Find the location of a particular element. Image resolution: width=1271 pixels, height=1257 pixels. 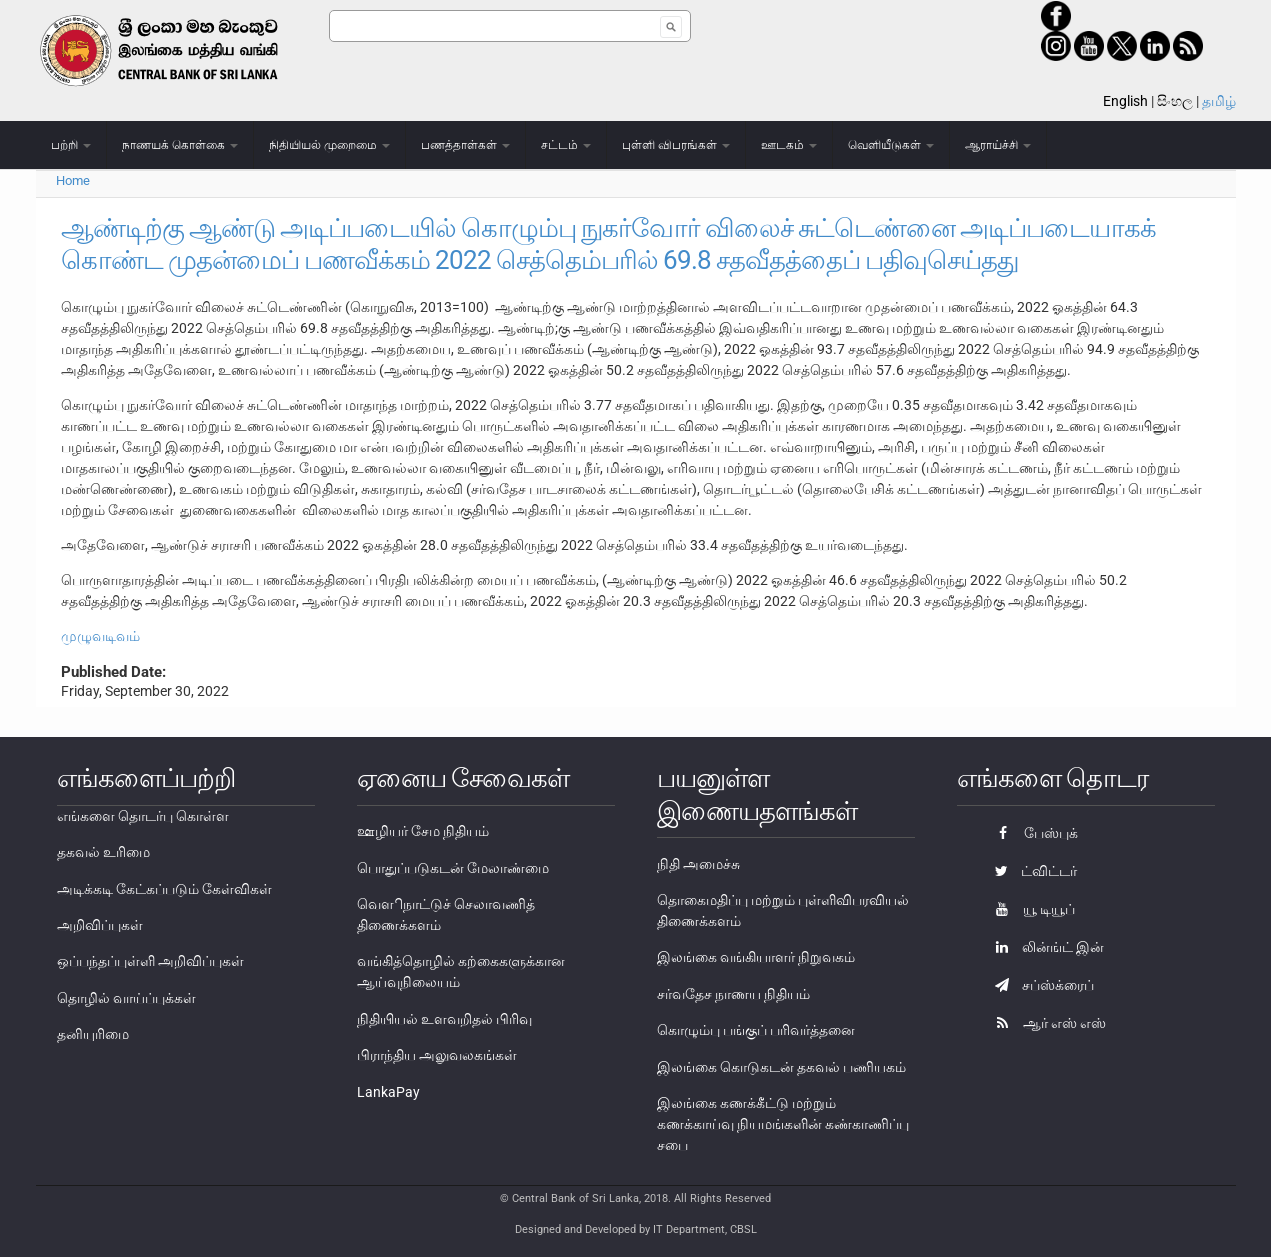

இலங்கை கொடுகடன் தகவல் பணியகம் is located at coordinates (781, 1067).